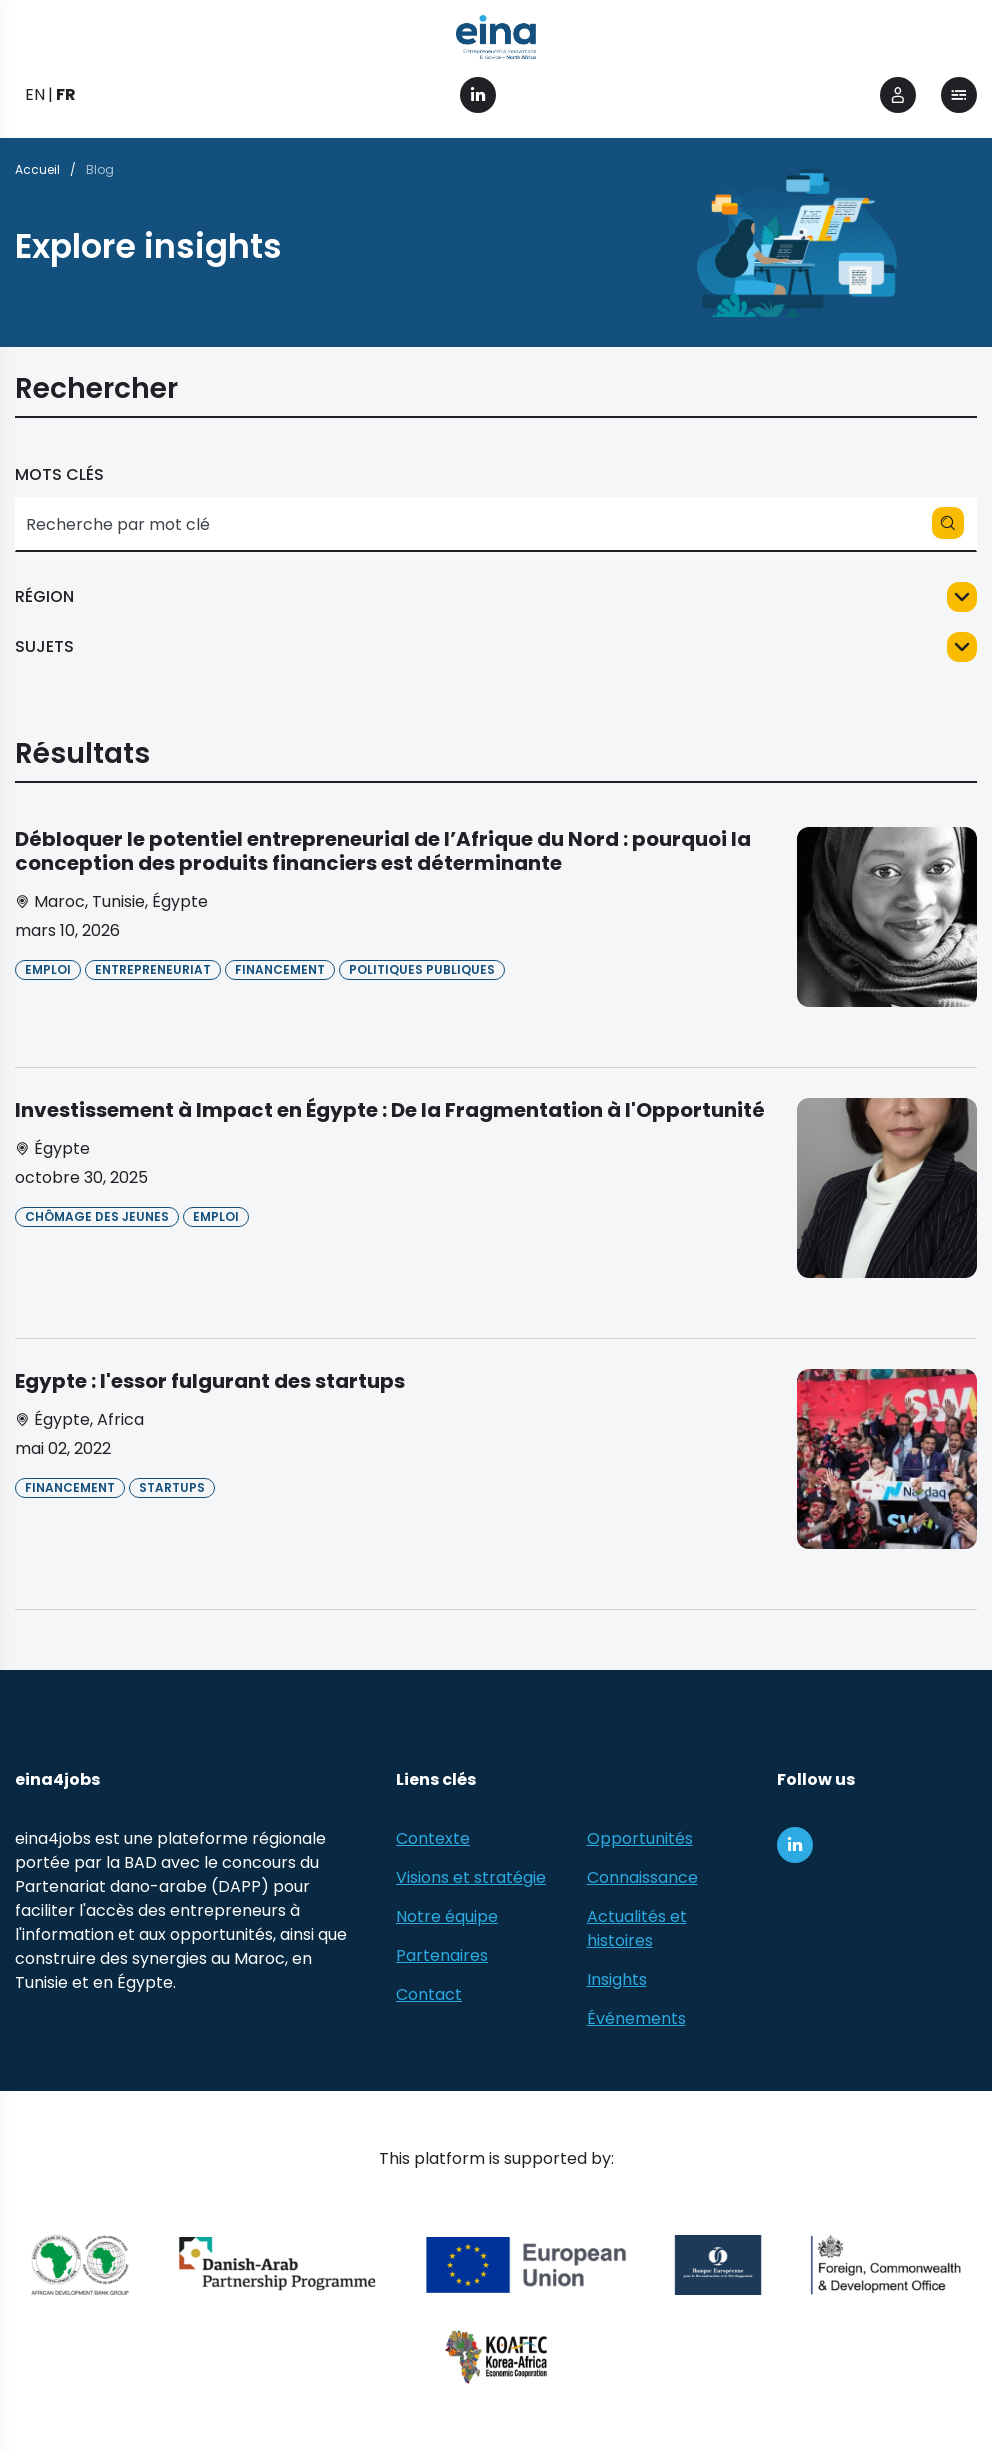 The height and width of the screenshot is (2451, 992). I want to click on [European Union (EU)], so click(526, 2265).